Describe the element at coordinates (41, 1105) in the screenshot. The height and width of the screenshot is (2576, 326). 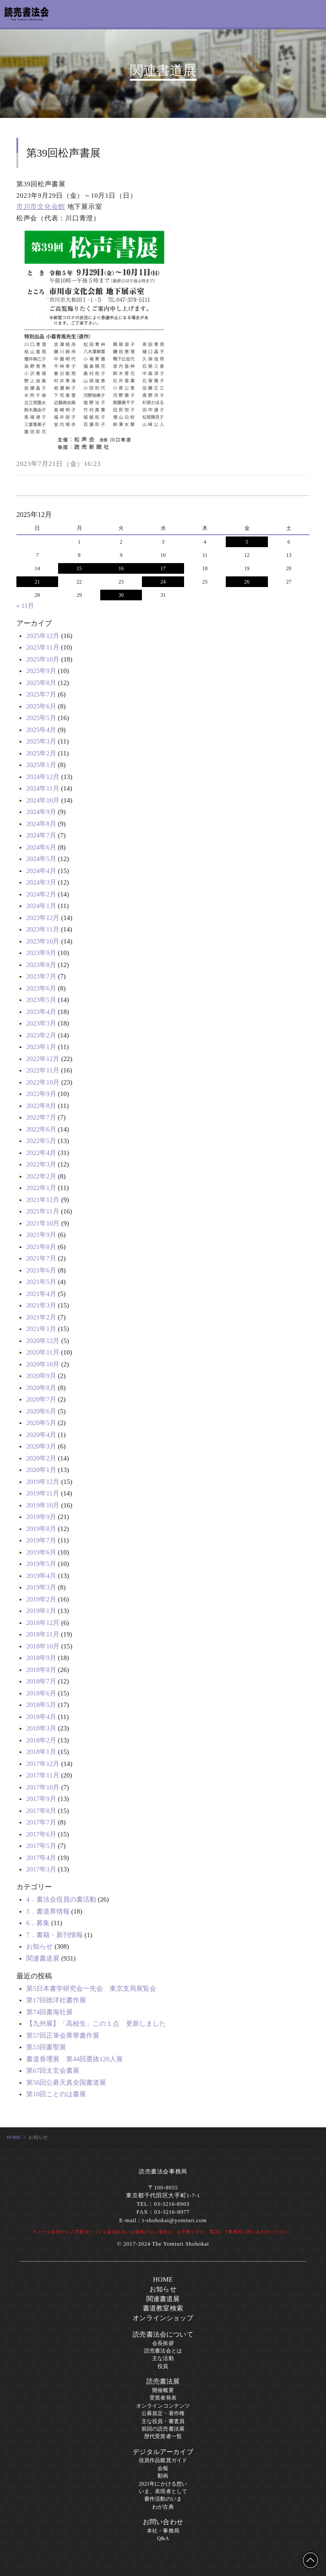
I see `2022年8月` at that location.